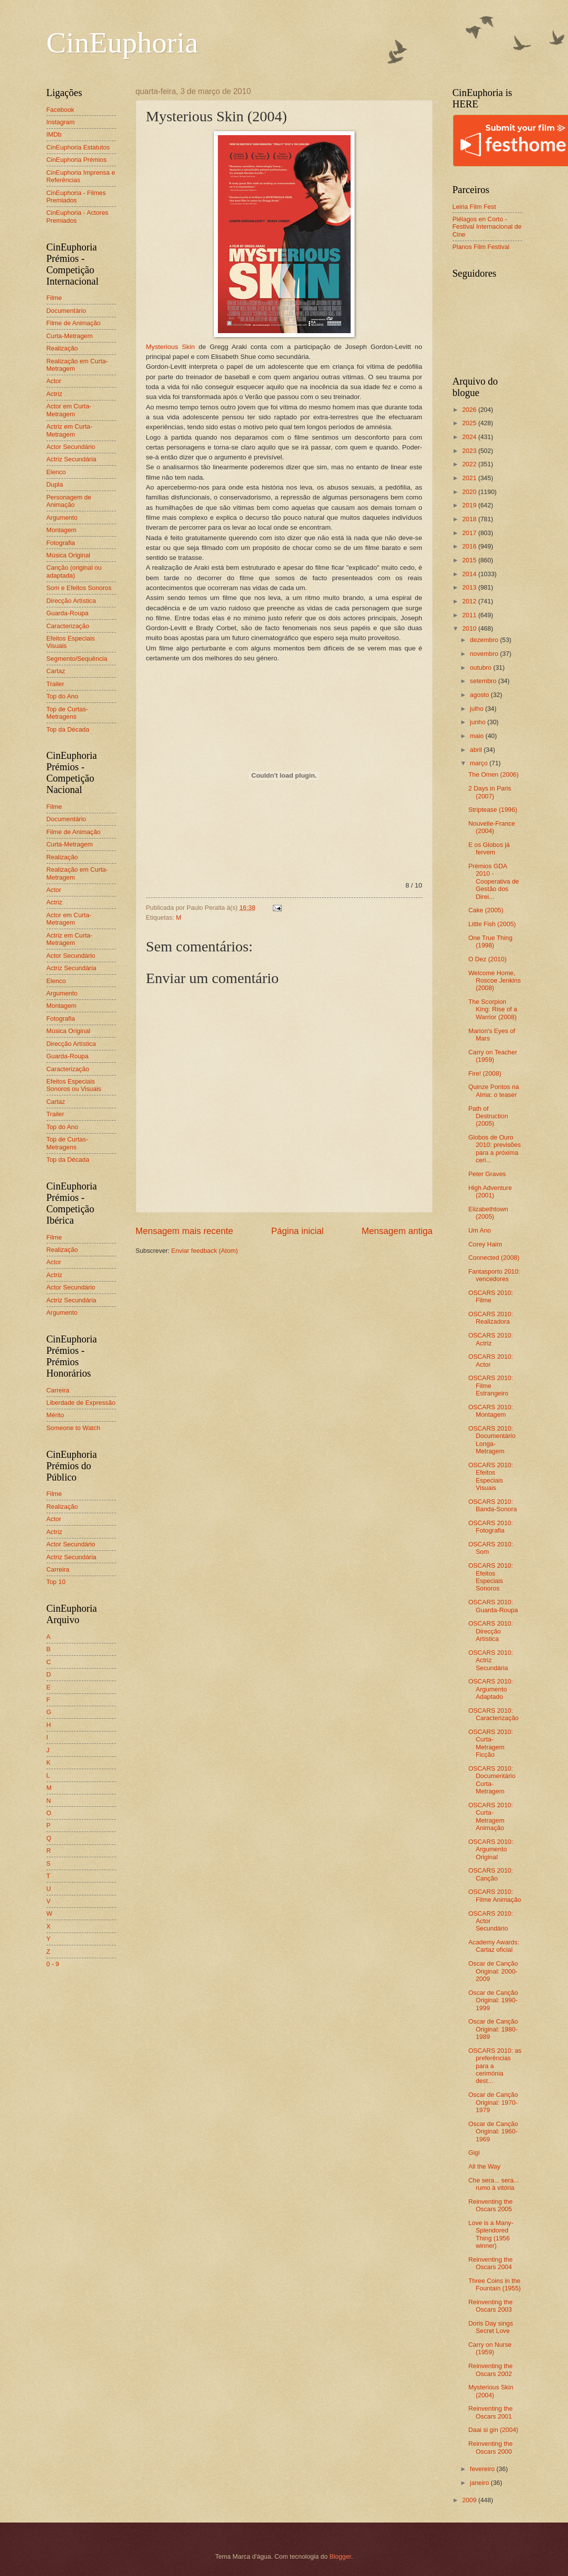  I want to click on 2021, so click(470, 478).